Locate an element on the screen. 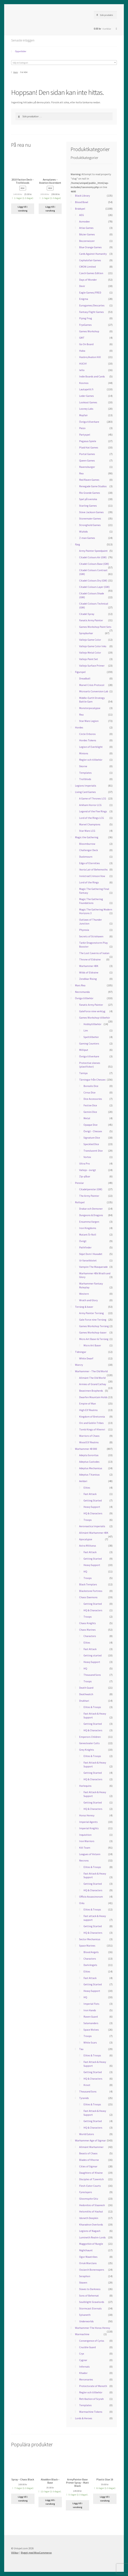 Image resolution: width=128 pixels, height=2576 pixels. Pathfinder is located at coordinates (85, 1247).